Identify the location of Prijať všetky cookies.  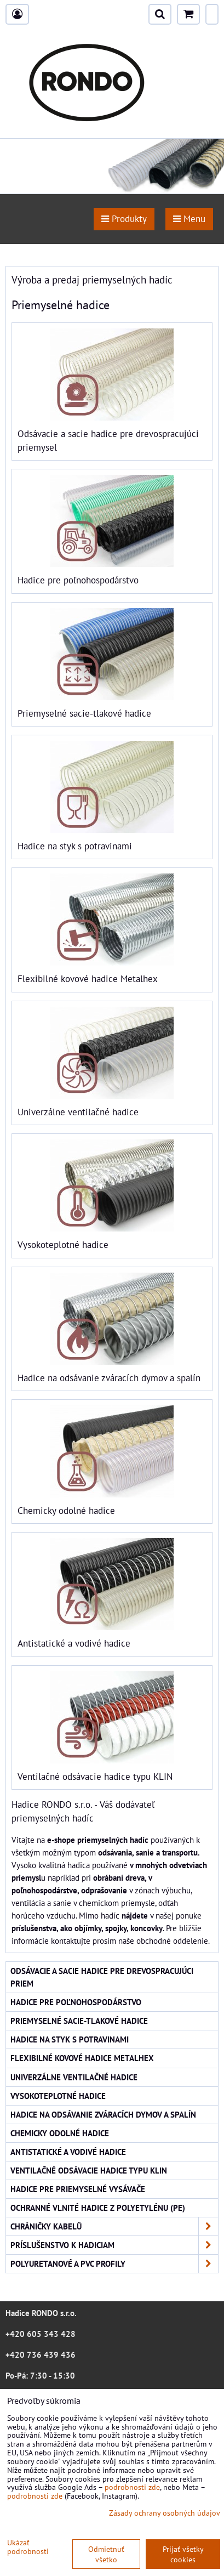
(183, 2554).